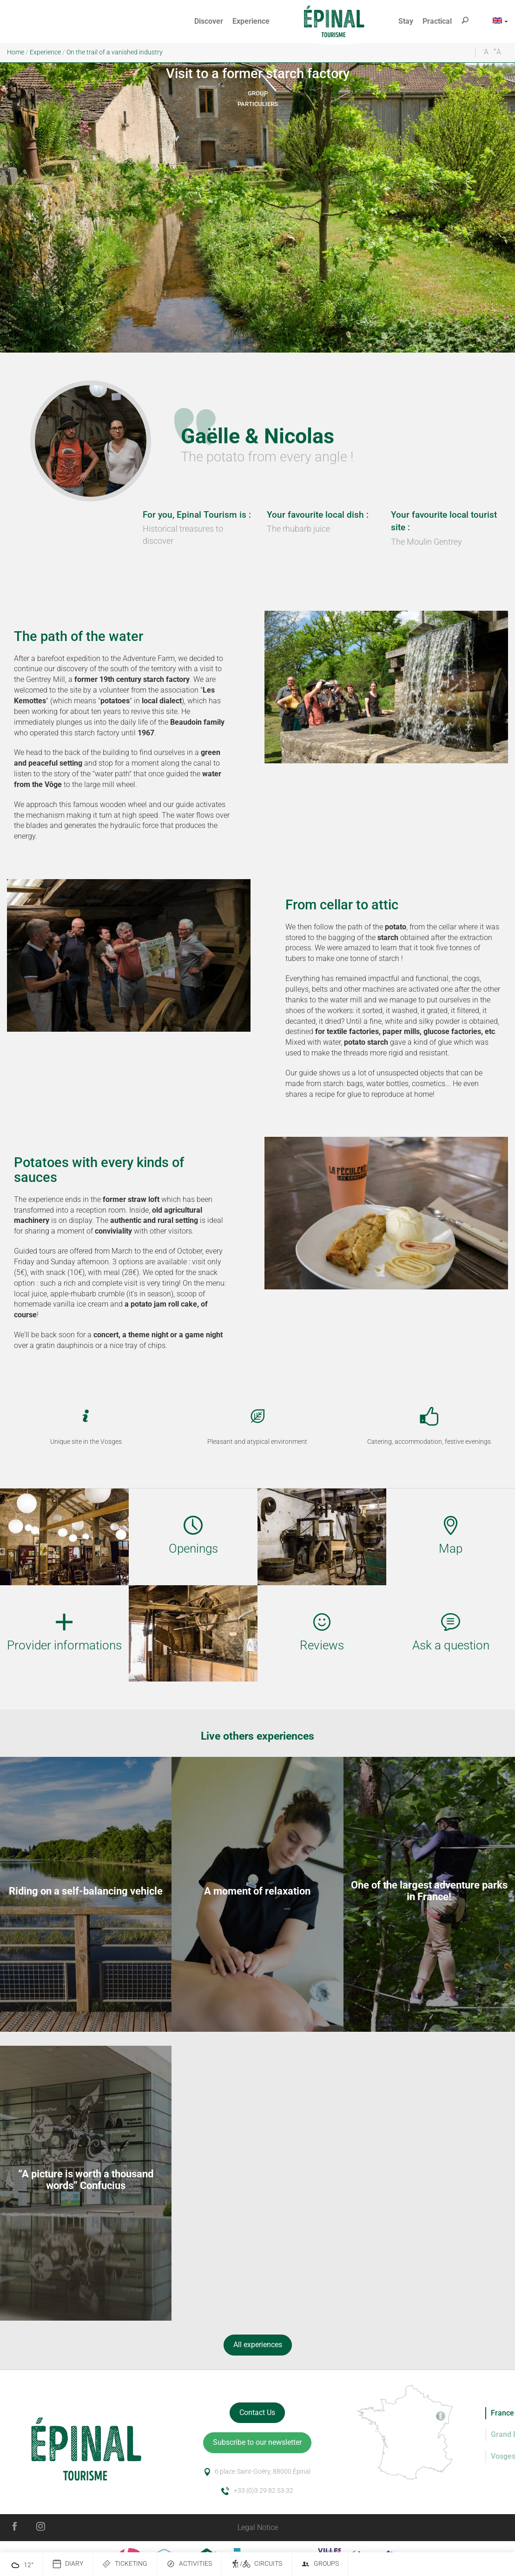 This screenshot has width=515, height=2576. I want to click on Subscribe to our newsletter, so click(257, 2442).